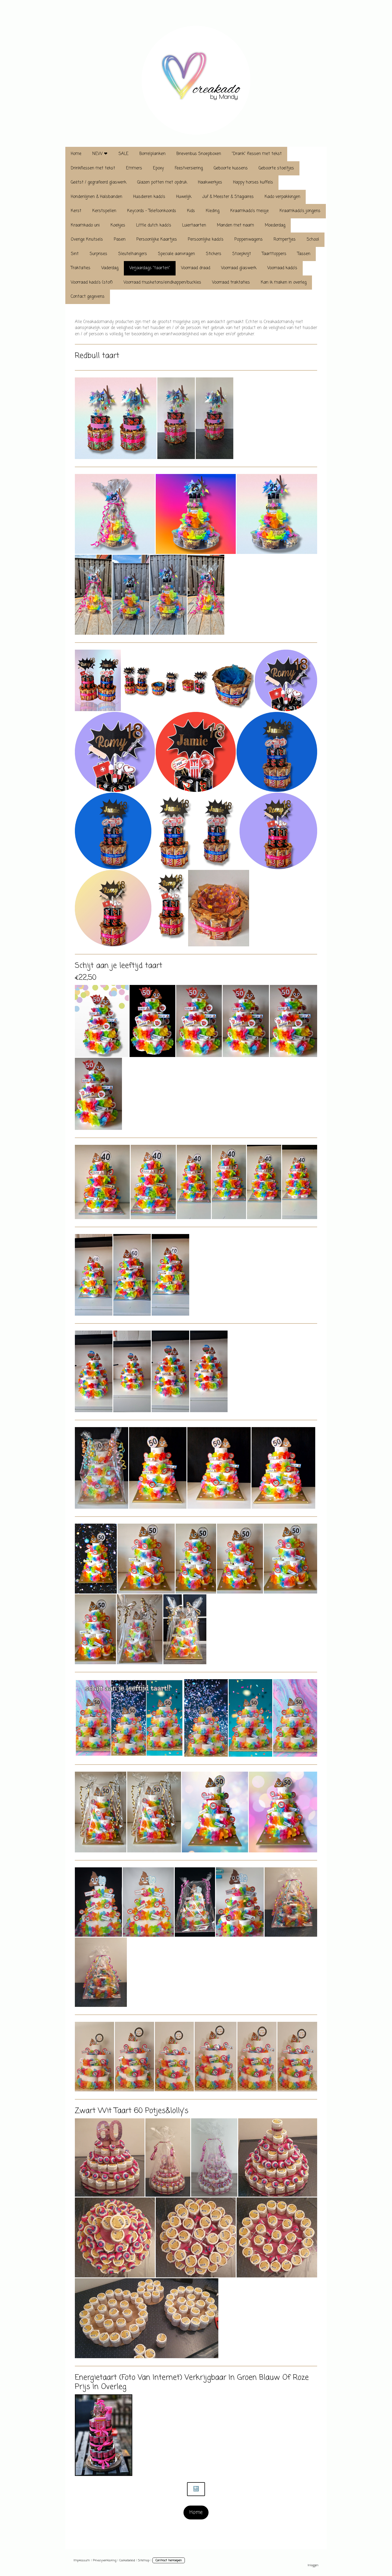 The width and height of the screenshot is (392, 2576). What do you see at coordinates (313, 2565) in the screenshot?
I see `Inloggen` at bounding box center [313, 2565].